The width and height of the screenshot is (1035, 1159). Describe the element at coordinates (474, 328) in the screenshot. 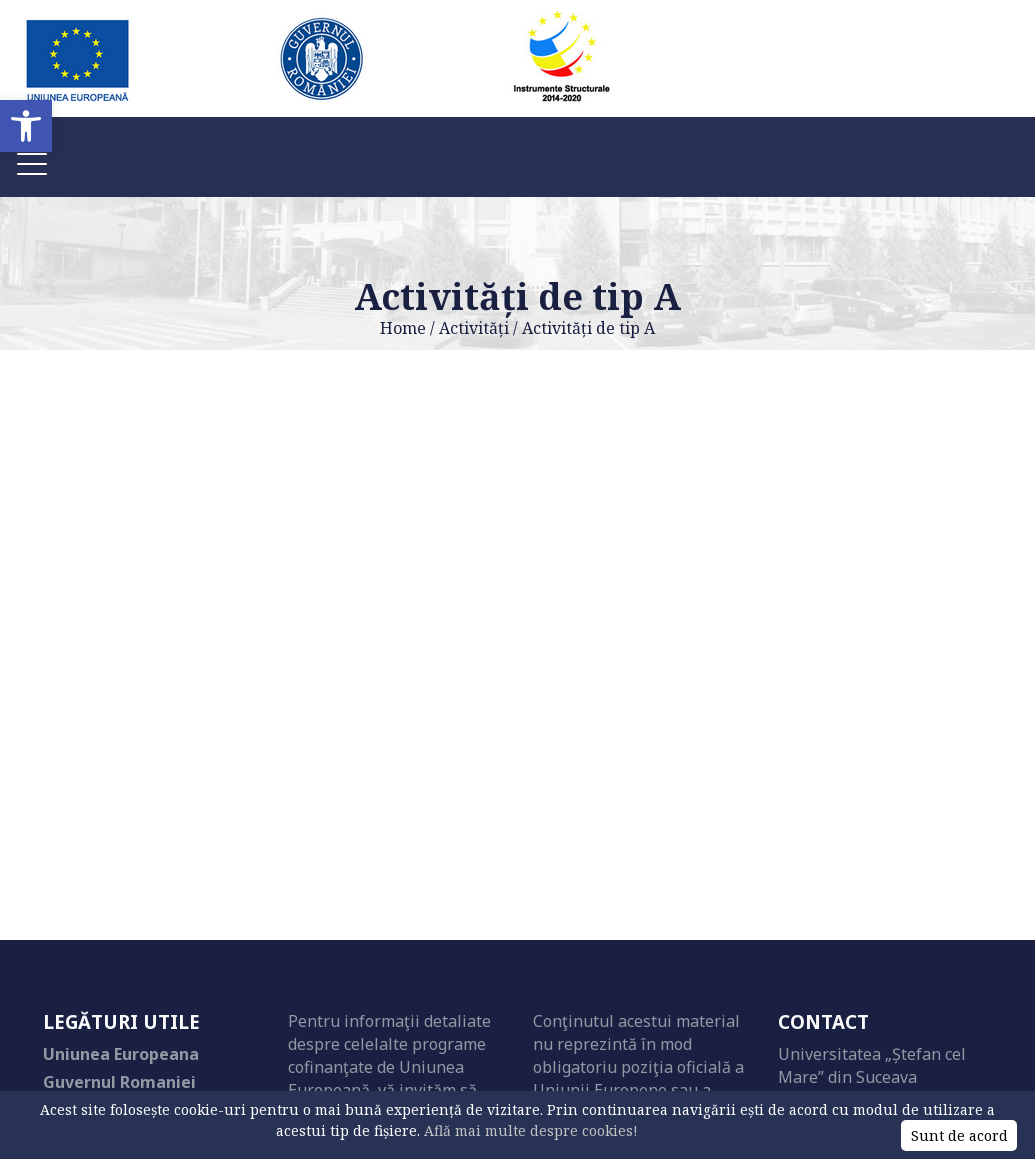

I see `Activități` at that location.